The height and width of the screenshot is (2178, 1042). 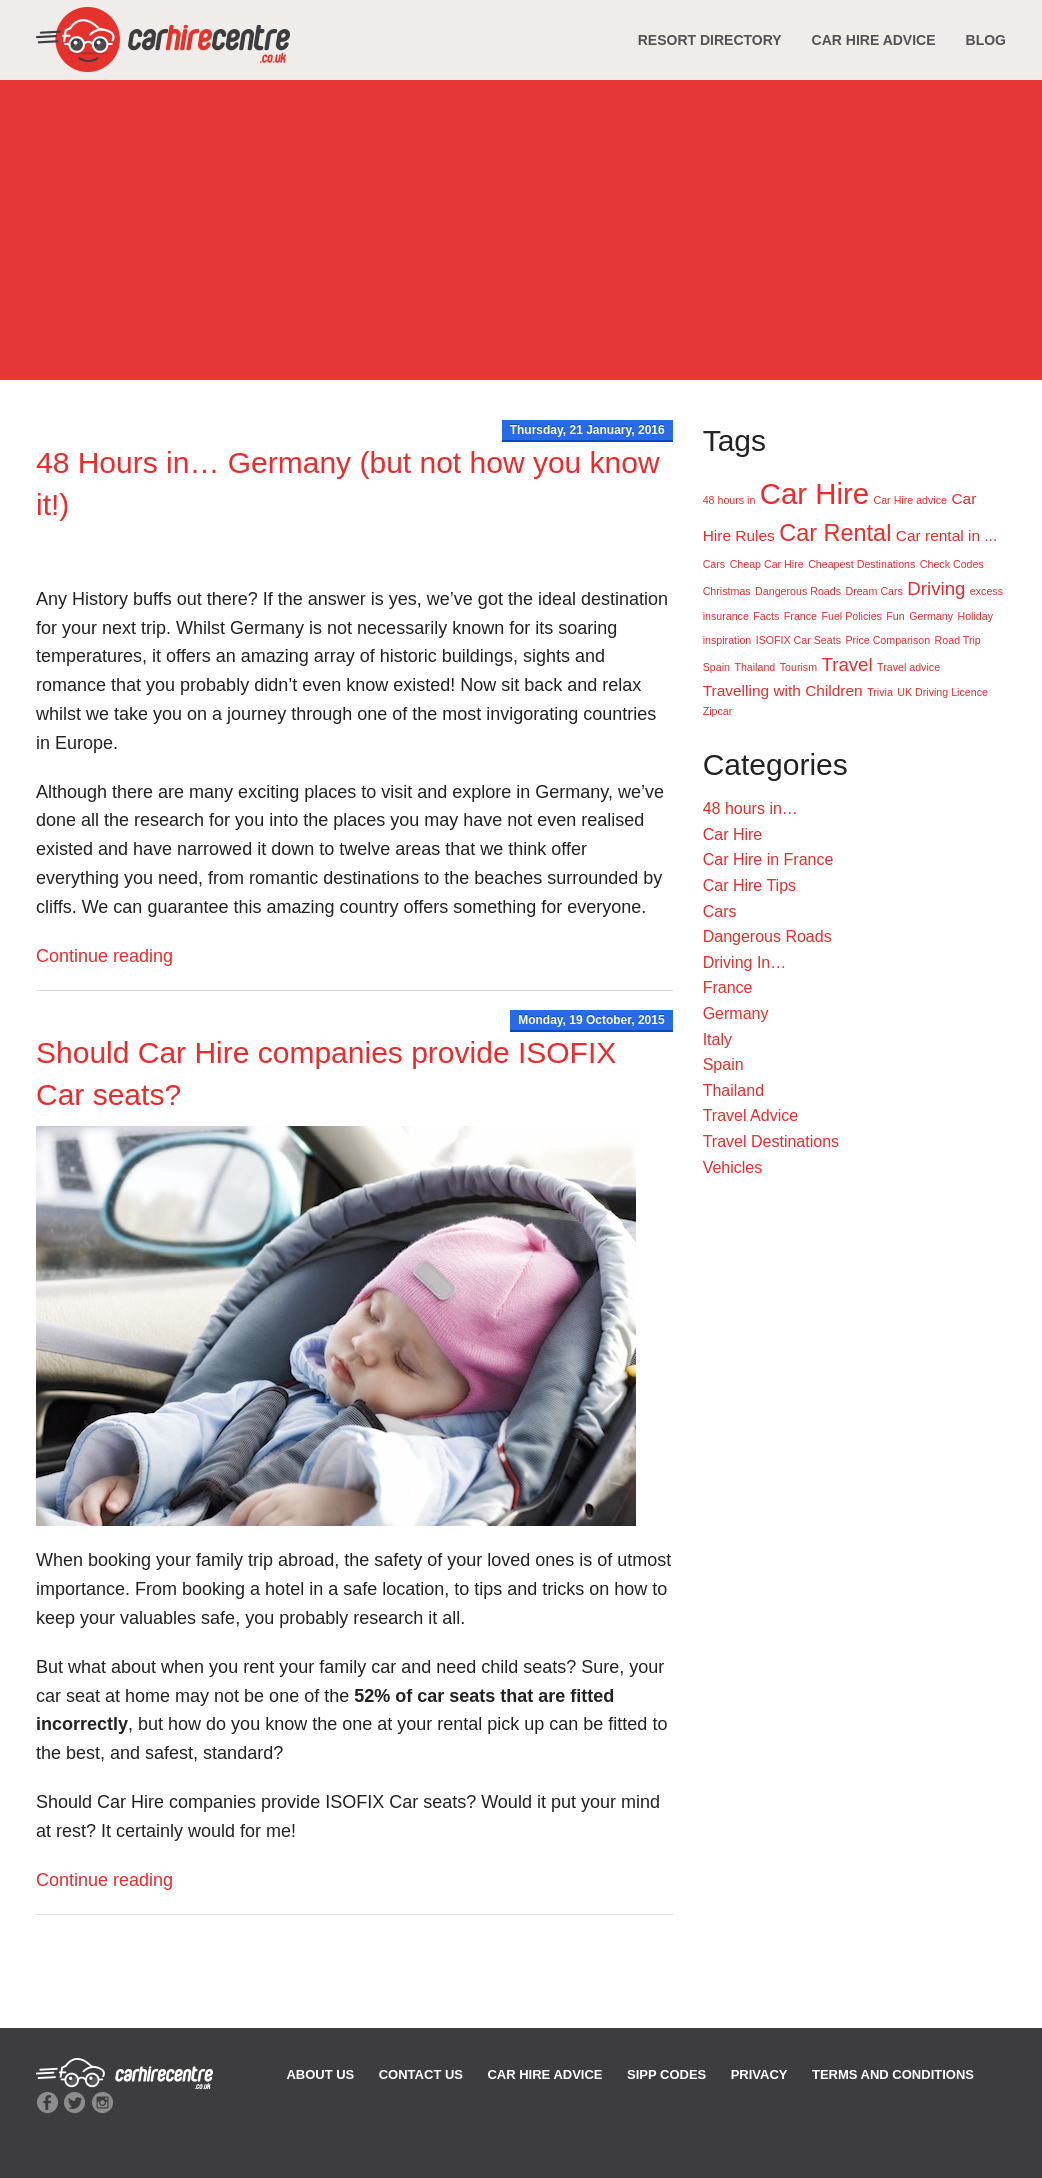 I want to click on Dangerous Roads, so click(x=767, y=936).